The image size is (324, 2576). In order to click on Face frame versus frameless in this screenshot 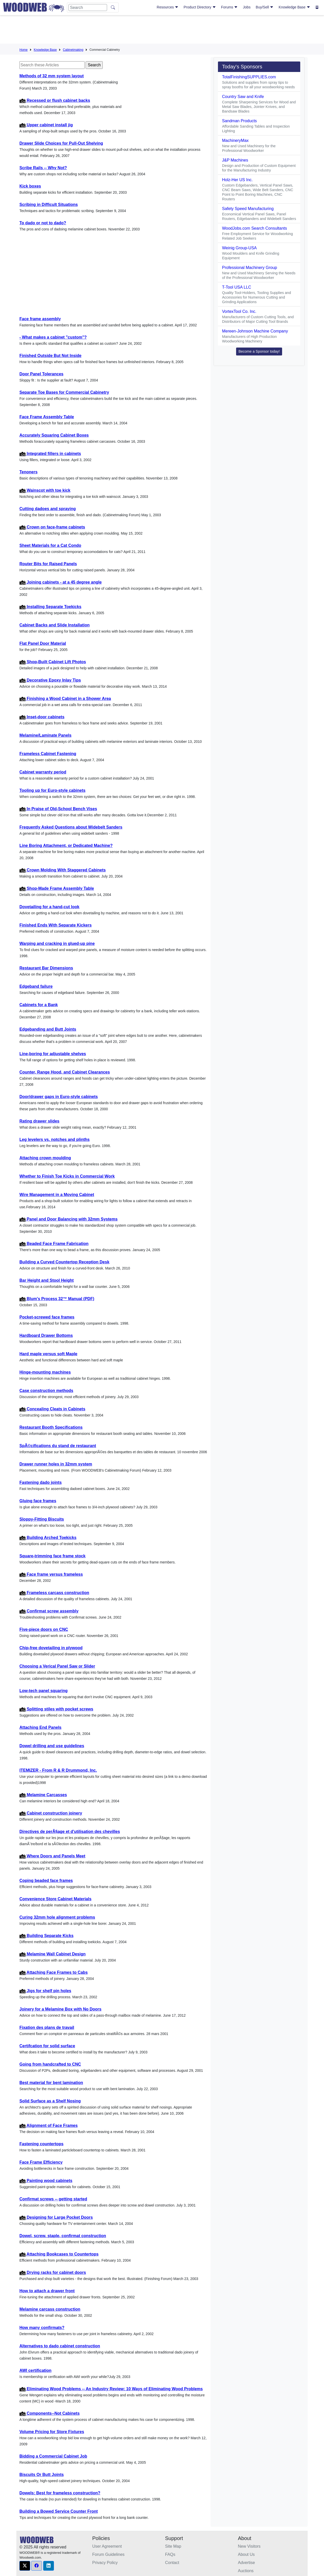, I will do `click(51, 1574)`.